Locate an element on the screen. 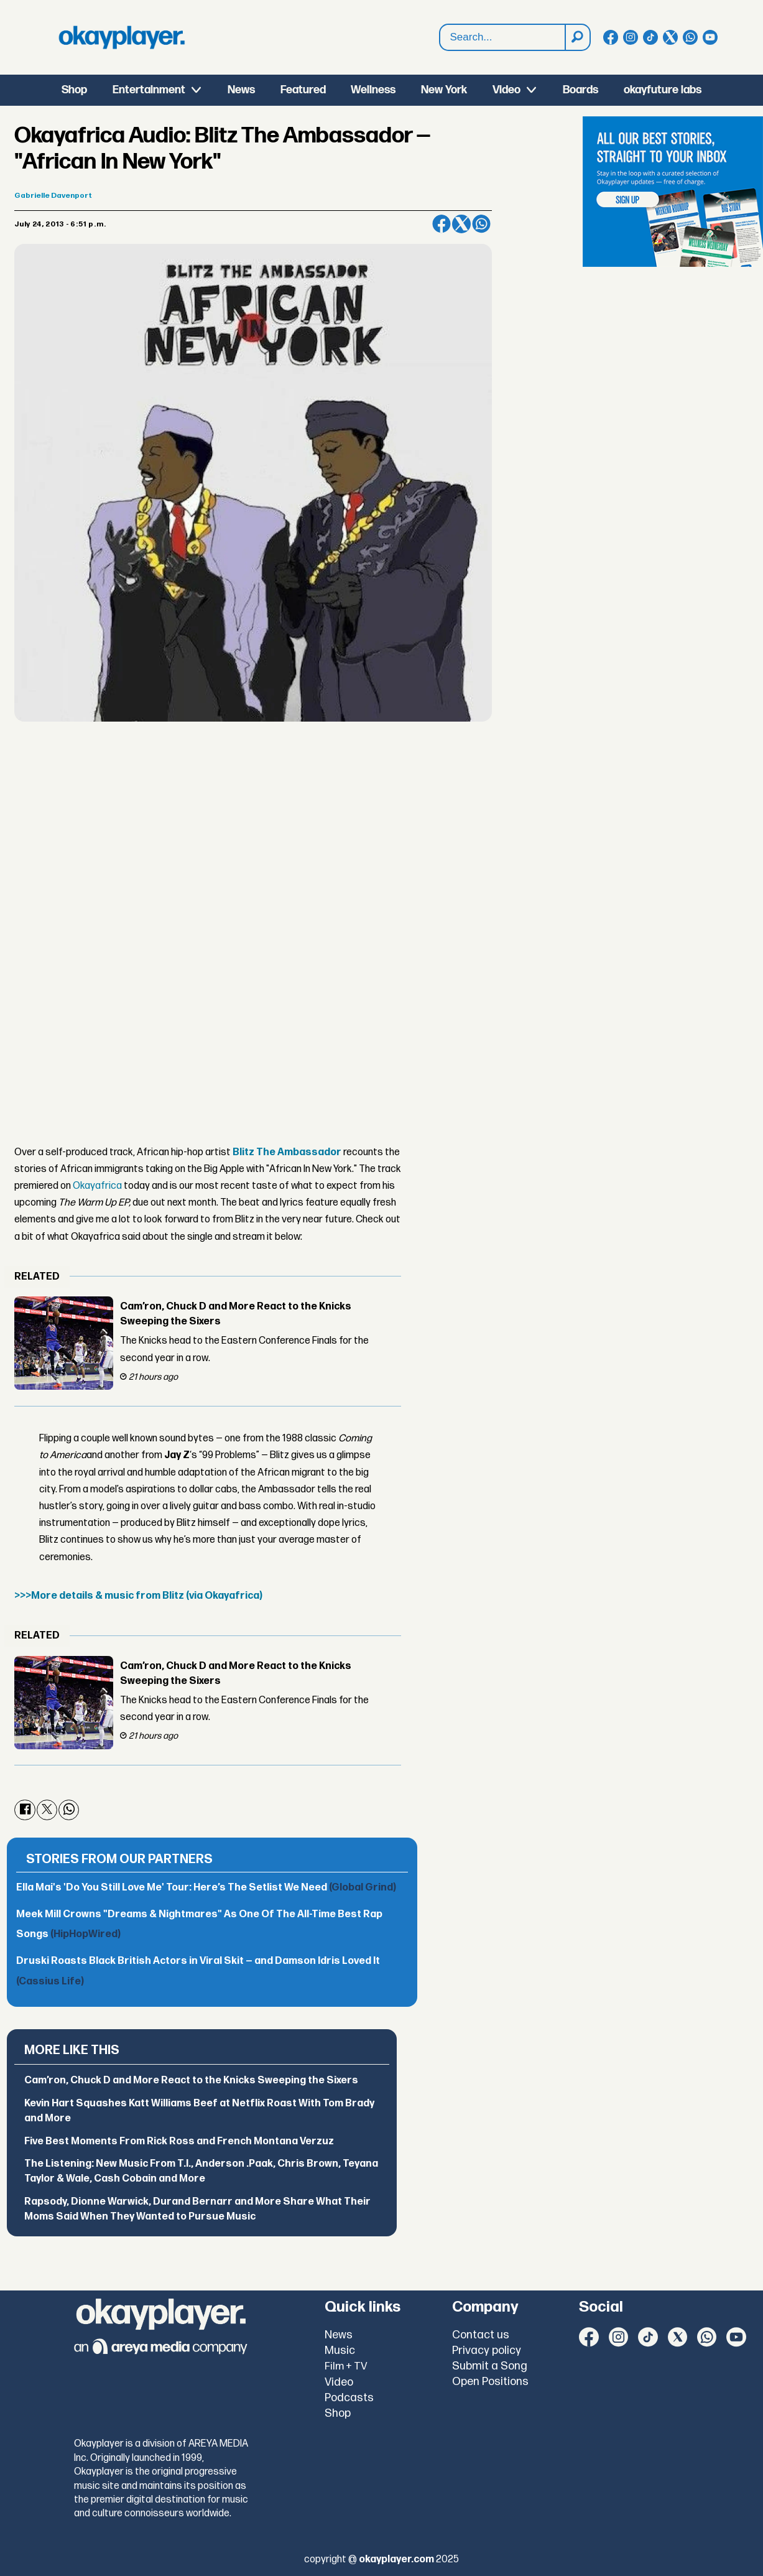  [Share on WhatsApp] is located at coordinates (481, 224).